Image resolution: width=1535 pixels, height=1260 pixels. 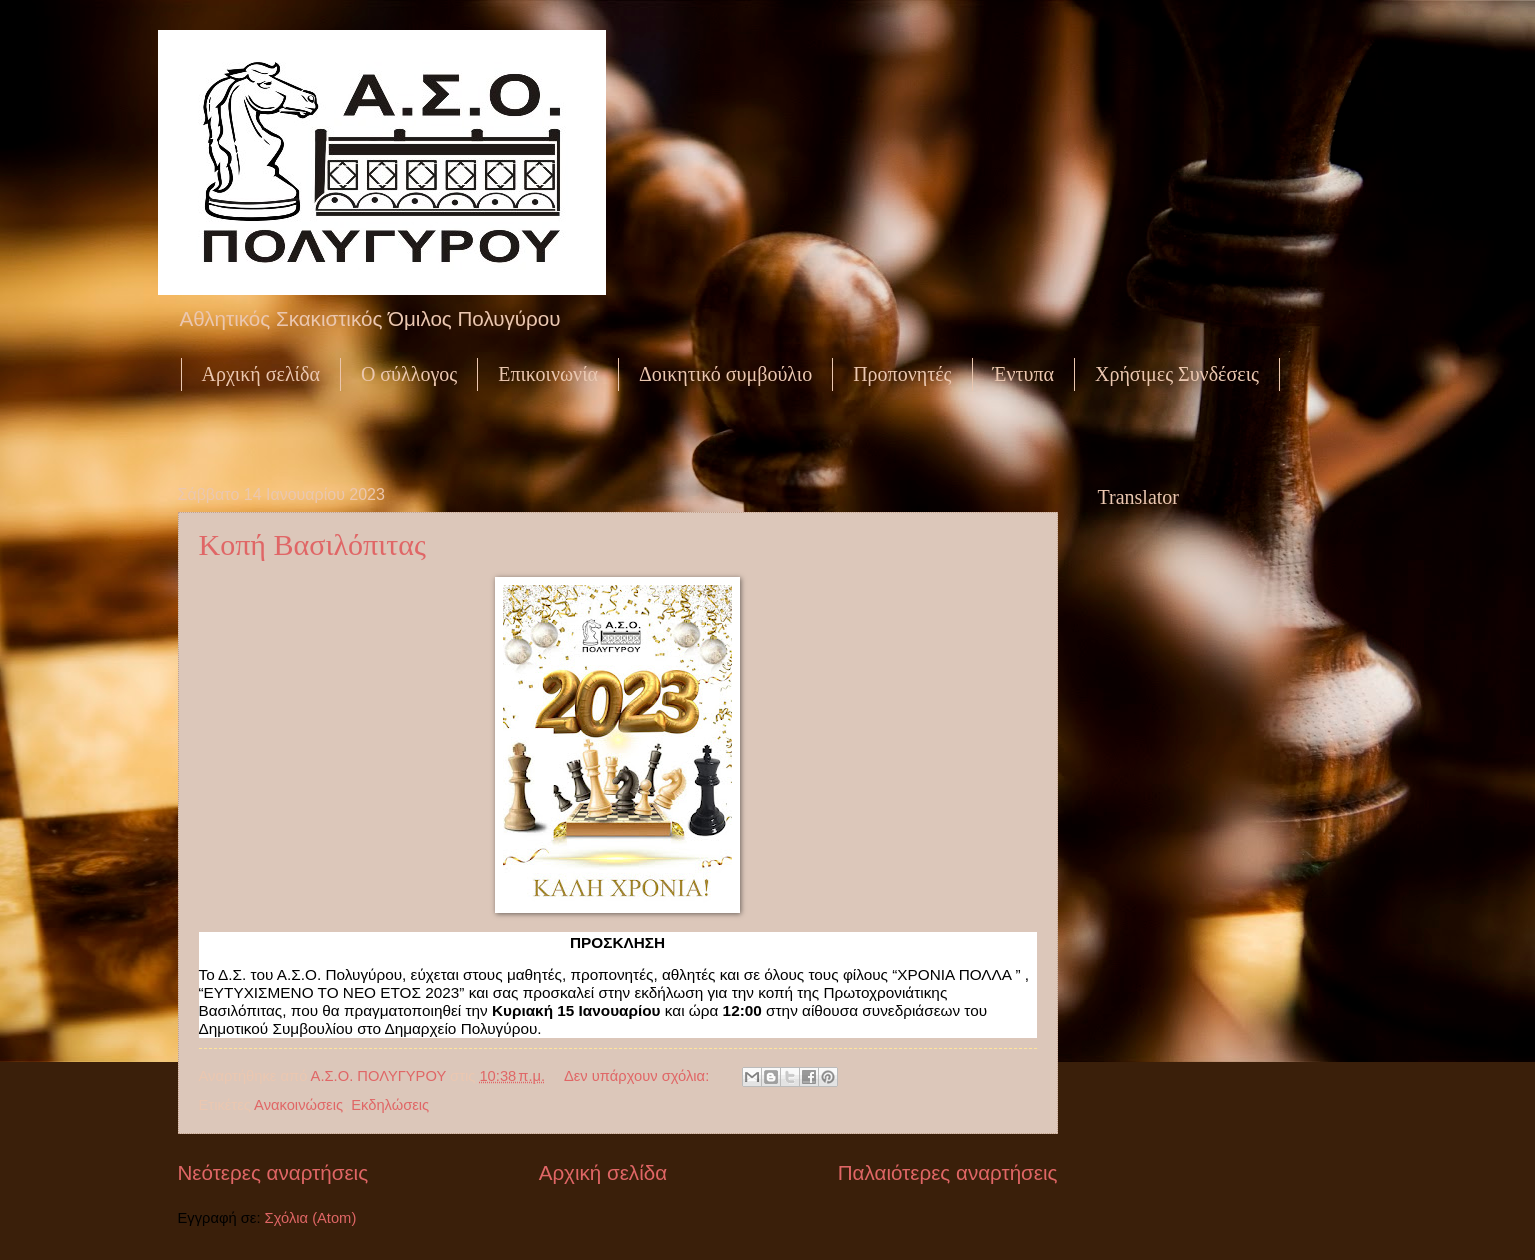 I want to click on Δεν υπάρχουν σχόλια:, so click(x=638, y=1076).